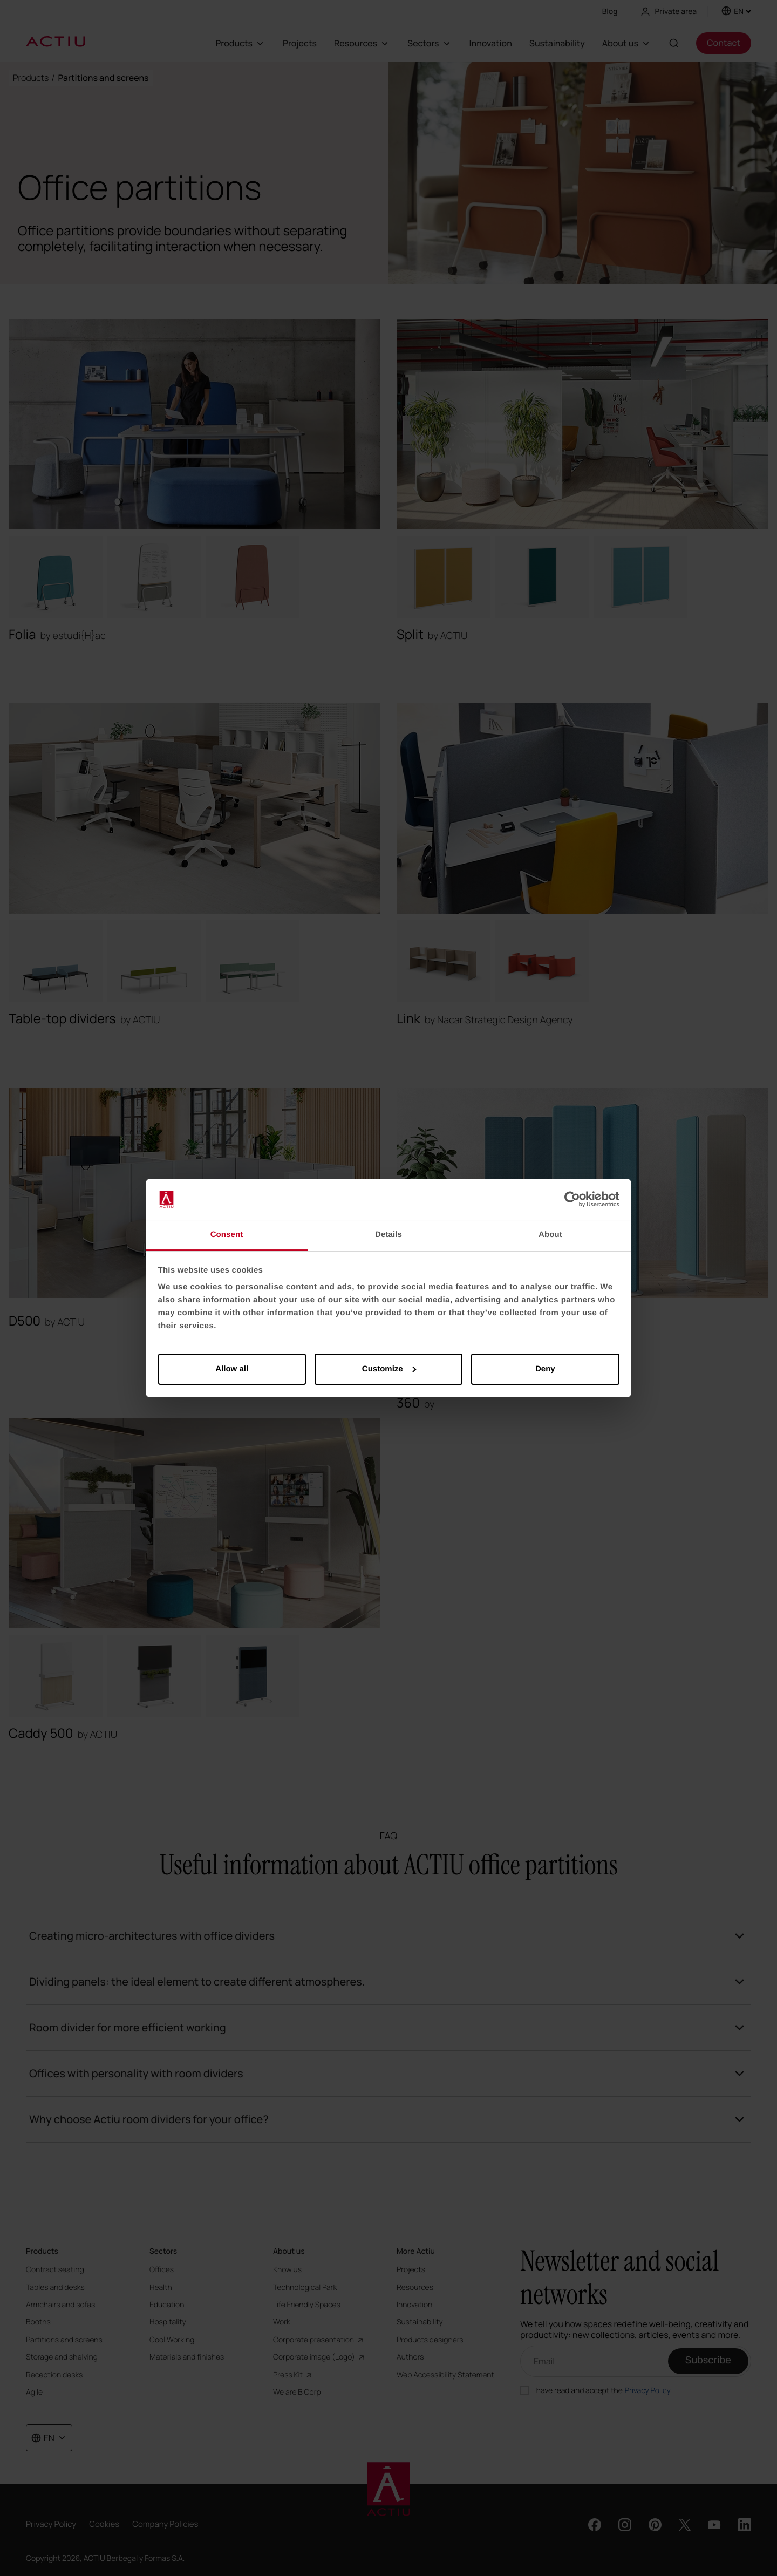 This screenshot has height=2576, width=777. I want to click on Deny, so click(545, 1369).